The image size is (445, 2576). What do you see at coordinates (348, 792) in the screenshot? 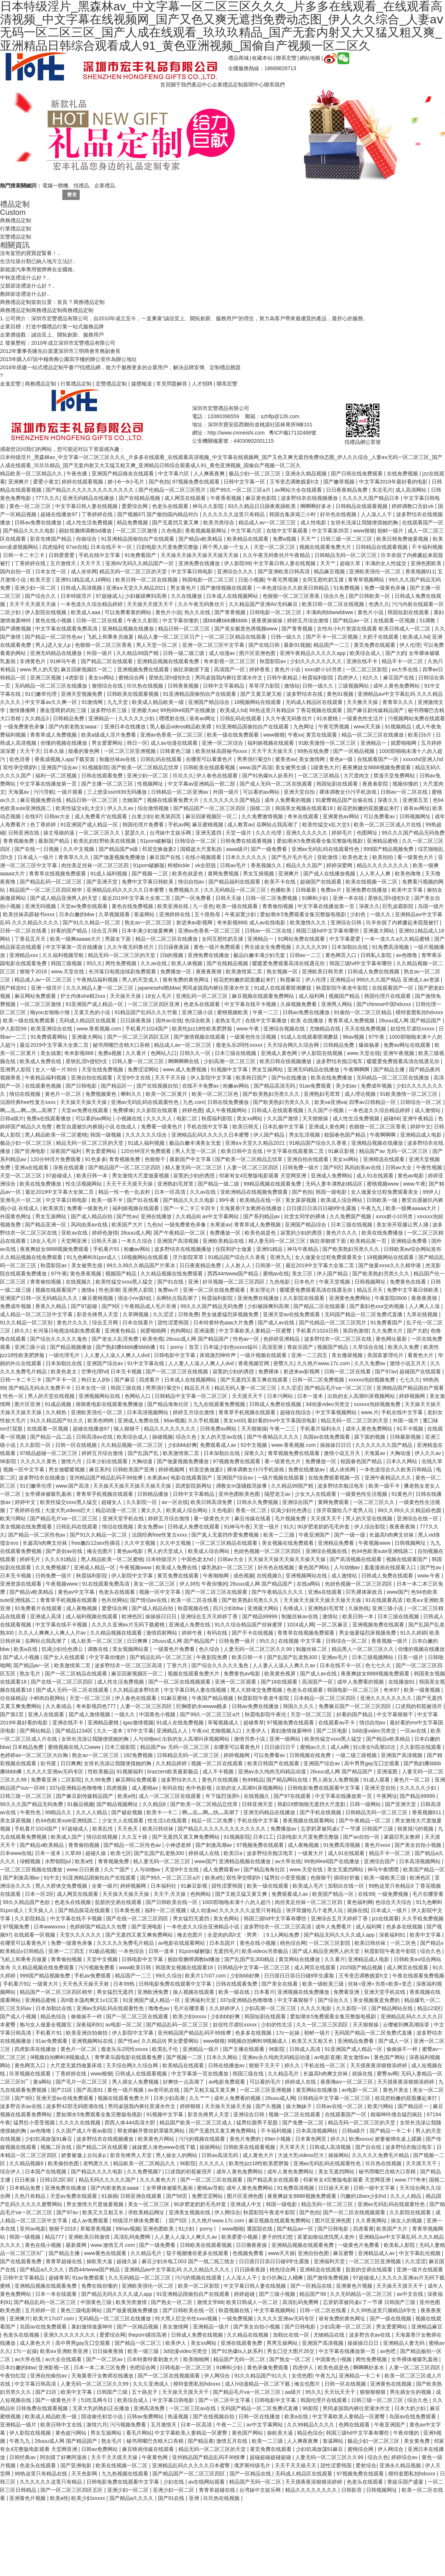
I see `裸体调教女仆污手机游戏` at bounding box center [348, 792].